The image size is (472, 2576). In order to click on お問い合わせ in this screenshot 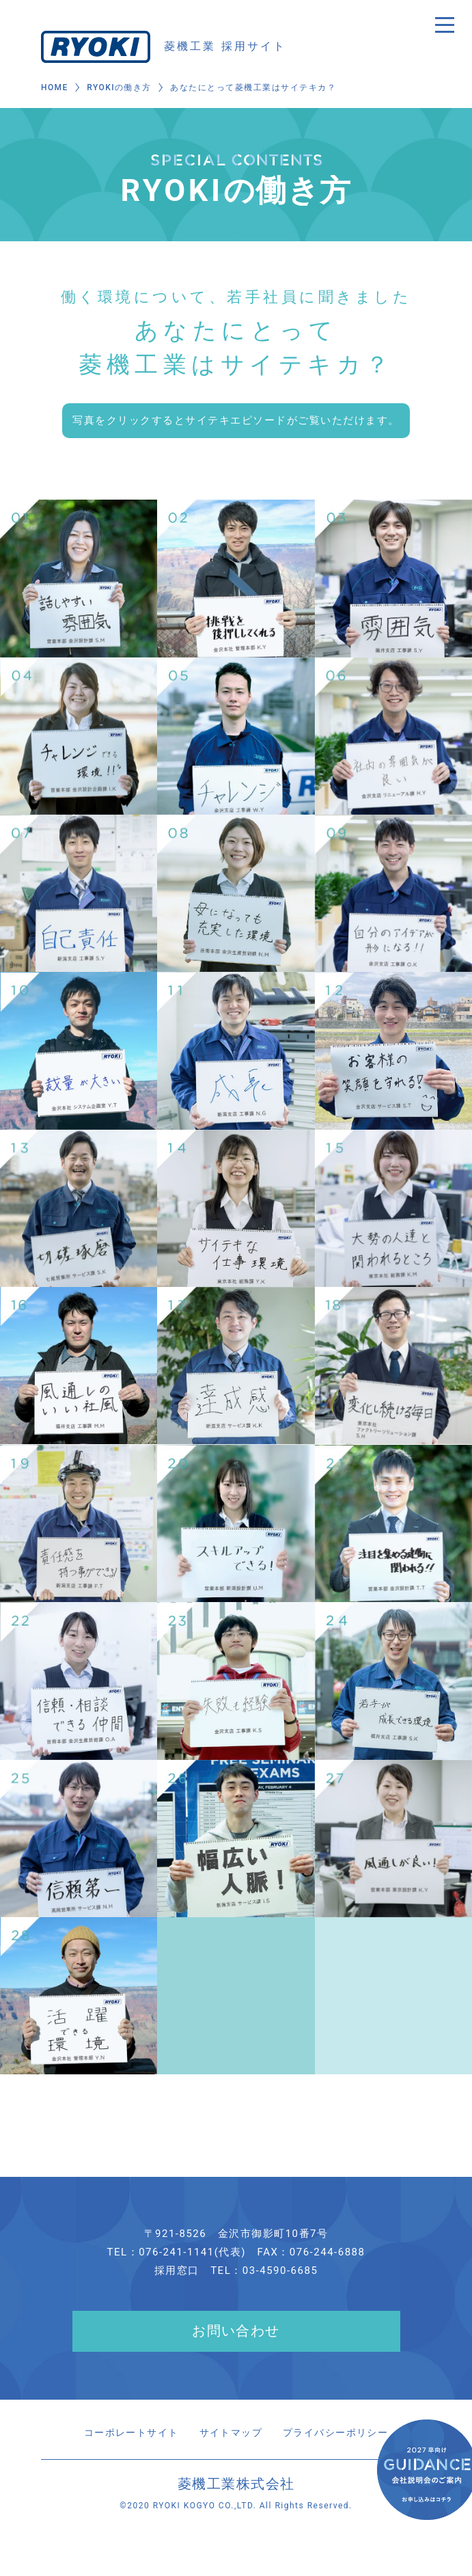, I will do `click(236, 2332)`.